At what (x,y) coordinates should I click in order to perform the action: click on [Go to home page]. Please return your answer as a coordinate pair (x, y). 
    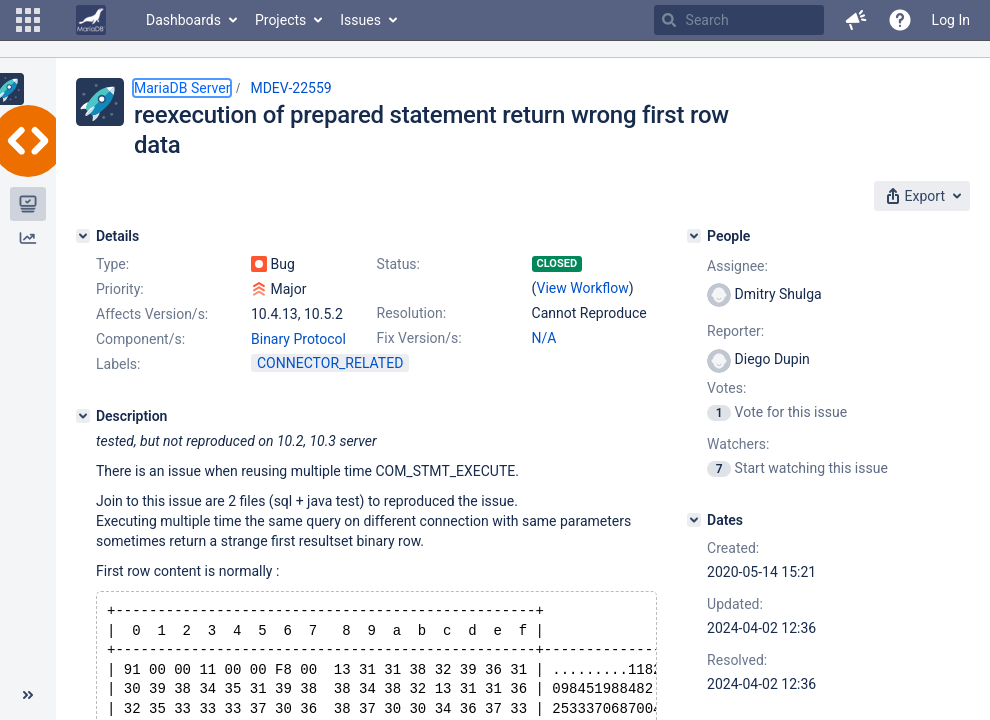
    Looking at the image, I should click on (91, 20).